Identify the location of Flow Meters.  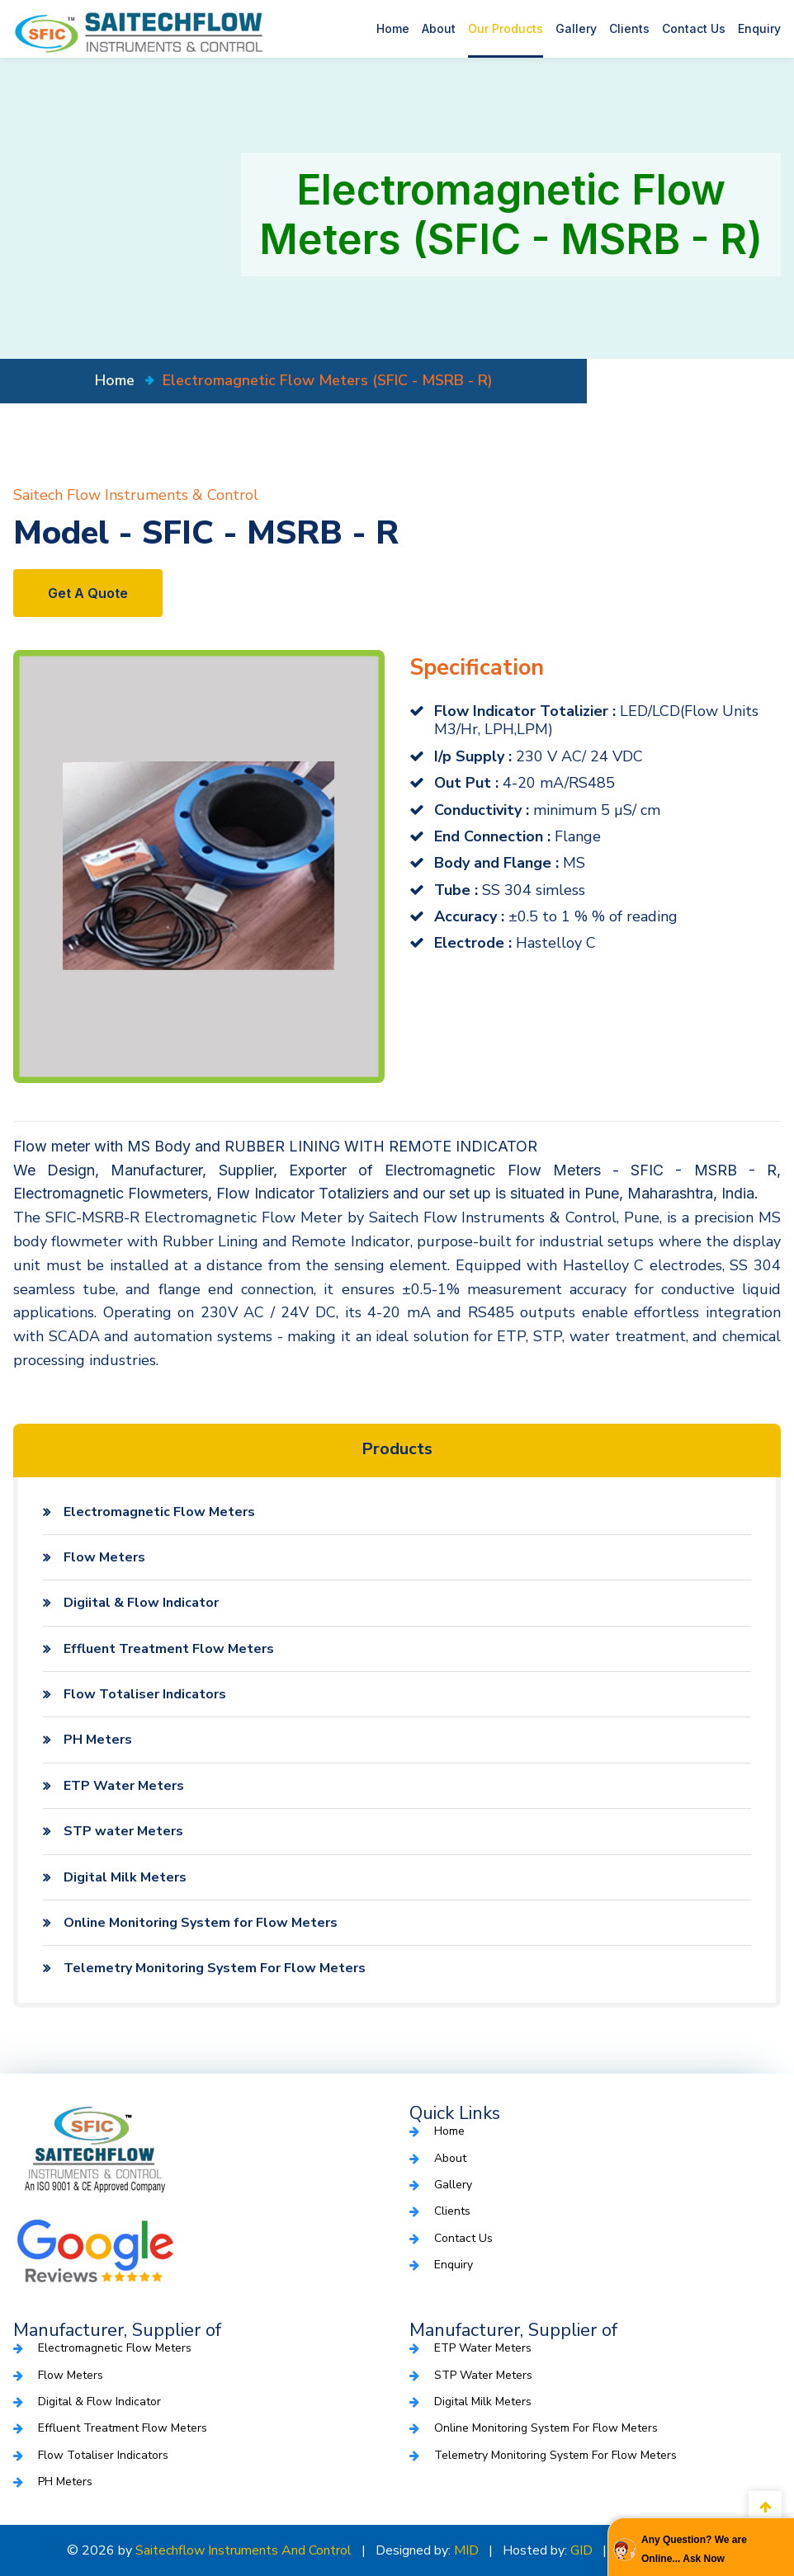
(104, 1557).